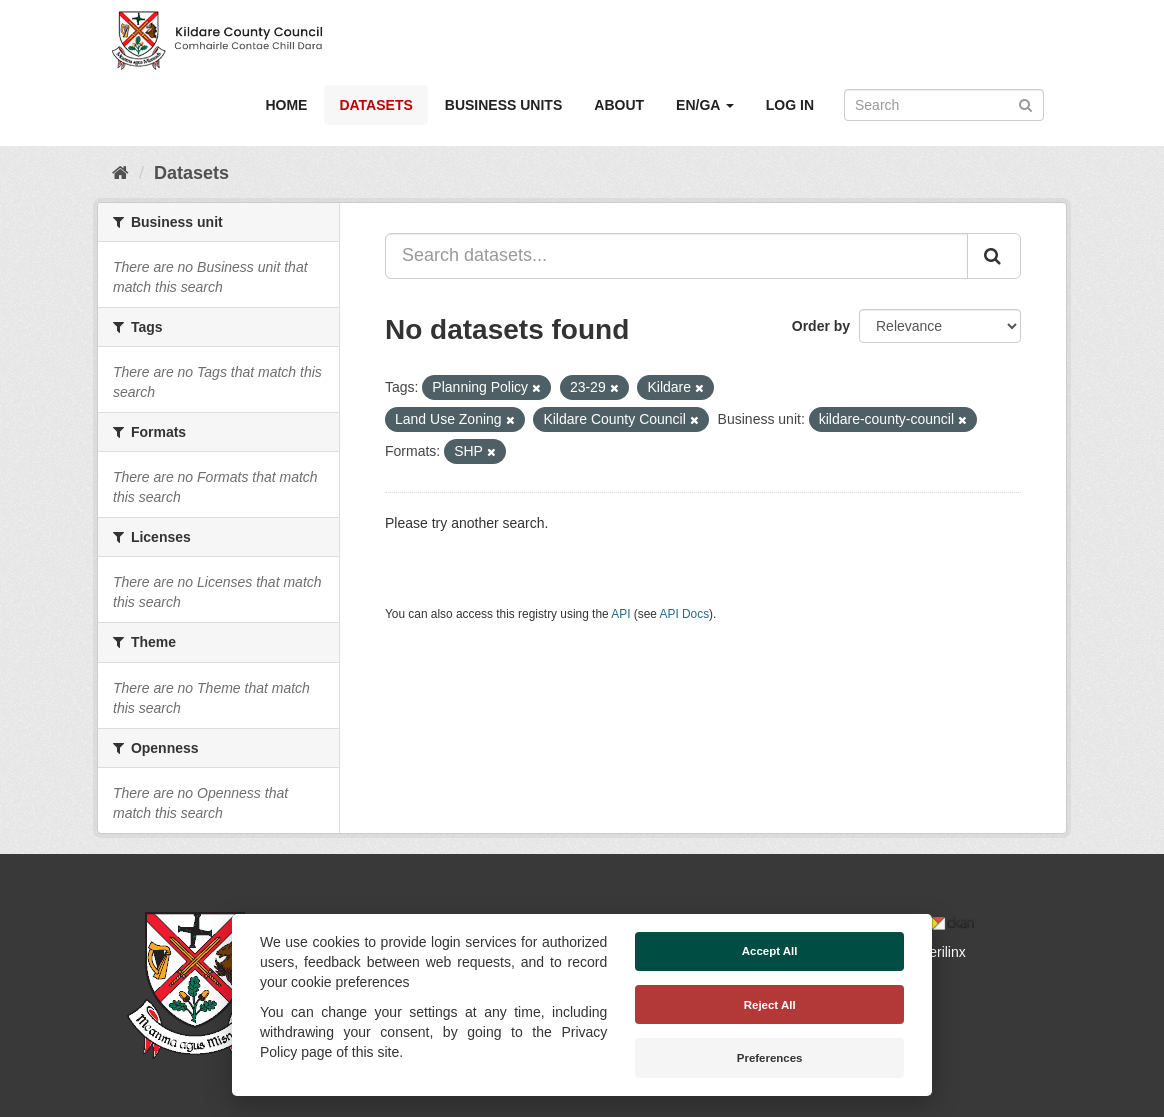 The image size is (1164, 1117). I want to click on Reject All, so click(770, 1005).